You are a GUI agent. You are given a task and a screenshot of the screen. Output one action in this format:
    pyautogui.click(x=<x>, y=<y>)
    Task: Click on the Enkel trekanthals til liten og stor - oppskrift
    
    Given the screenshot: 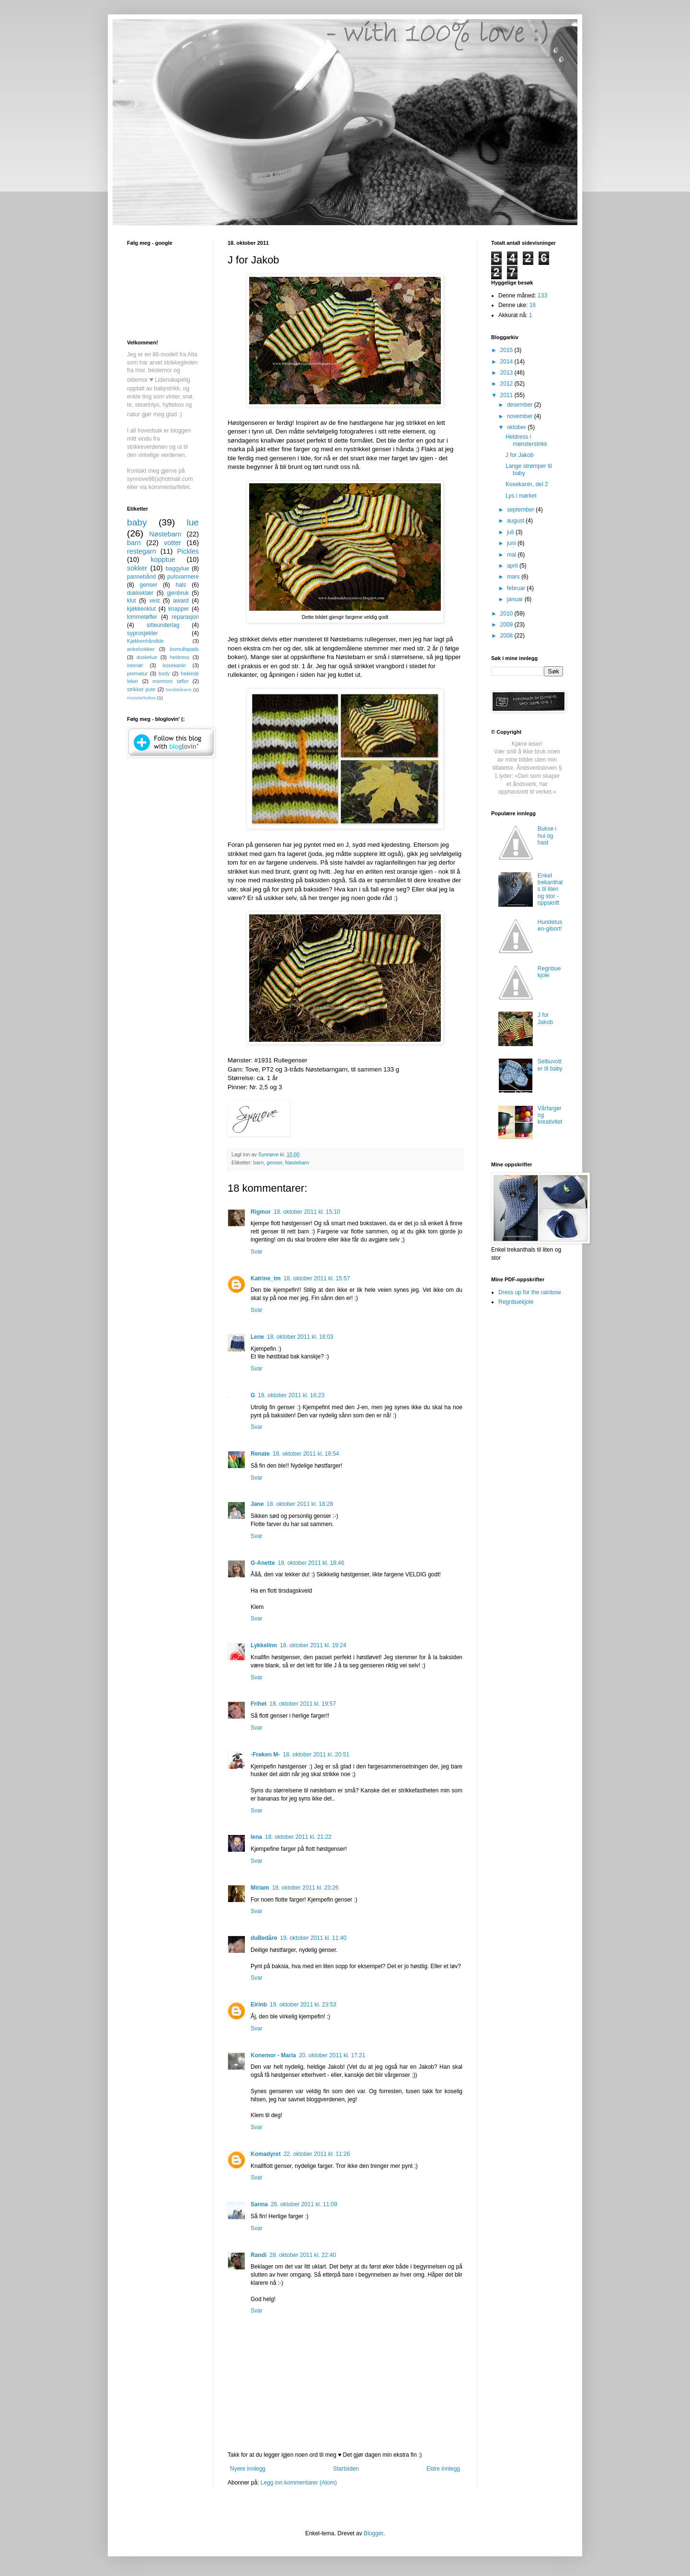 What is the action you would take?
    pyautogui.click(x=550, y=889)
    